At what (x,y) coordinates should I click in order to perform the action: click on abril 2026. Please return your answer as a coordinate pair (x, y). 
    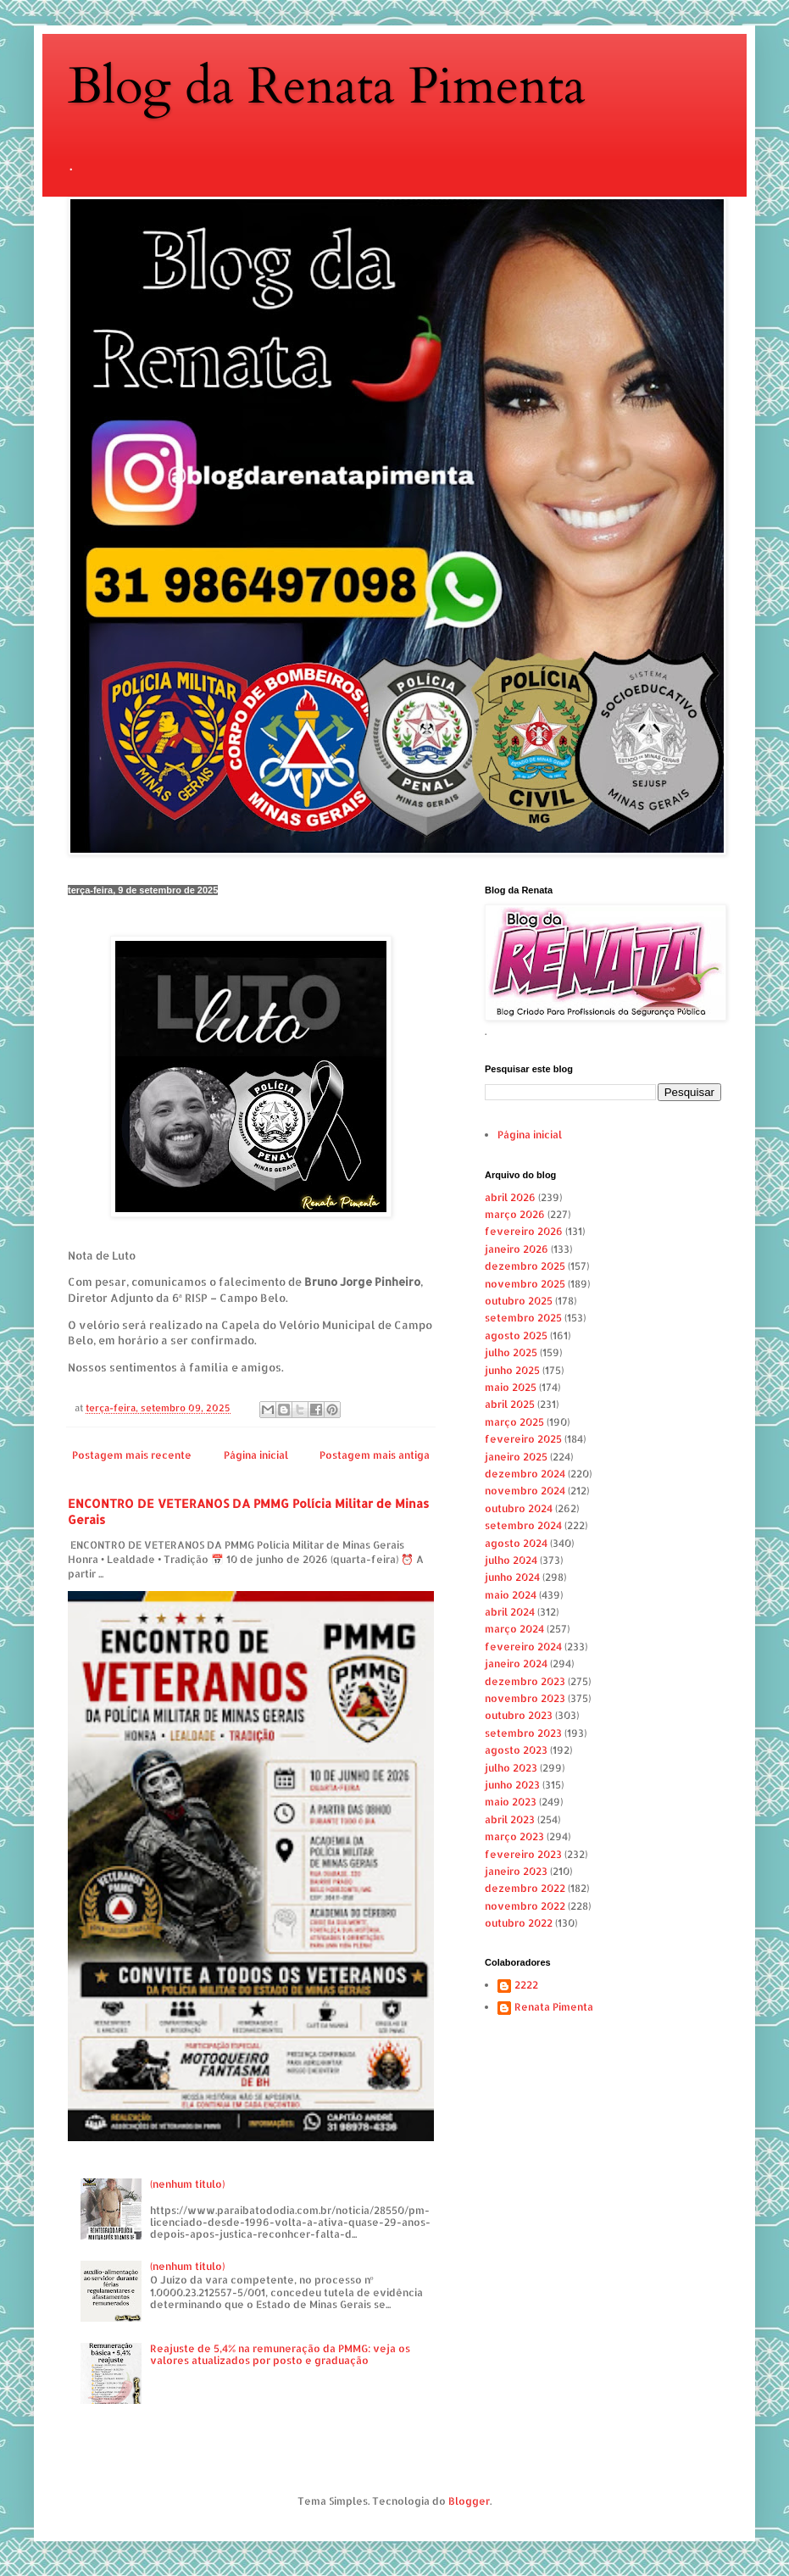
    Looking at the image, I should click on (510, 1197).